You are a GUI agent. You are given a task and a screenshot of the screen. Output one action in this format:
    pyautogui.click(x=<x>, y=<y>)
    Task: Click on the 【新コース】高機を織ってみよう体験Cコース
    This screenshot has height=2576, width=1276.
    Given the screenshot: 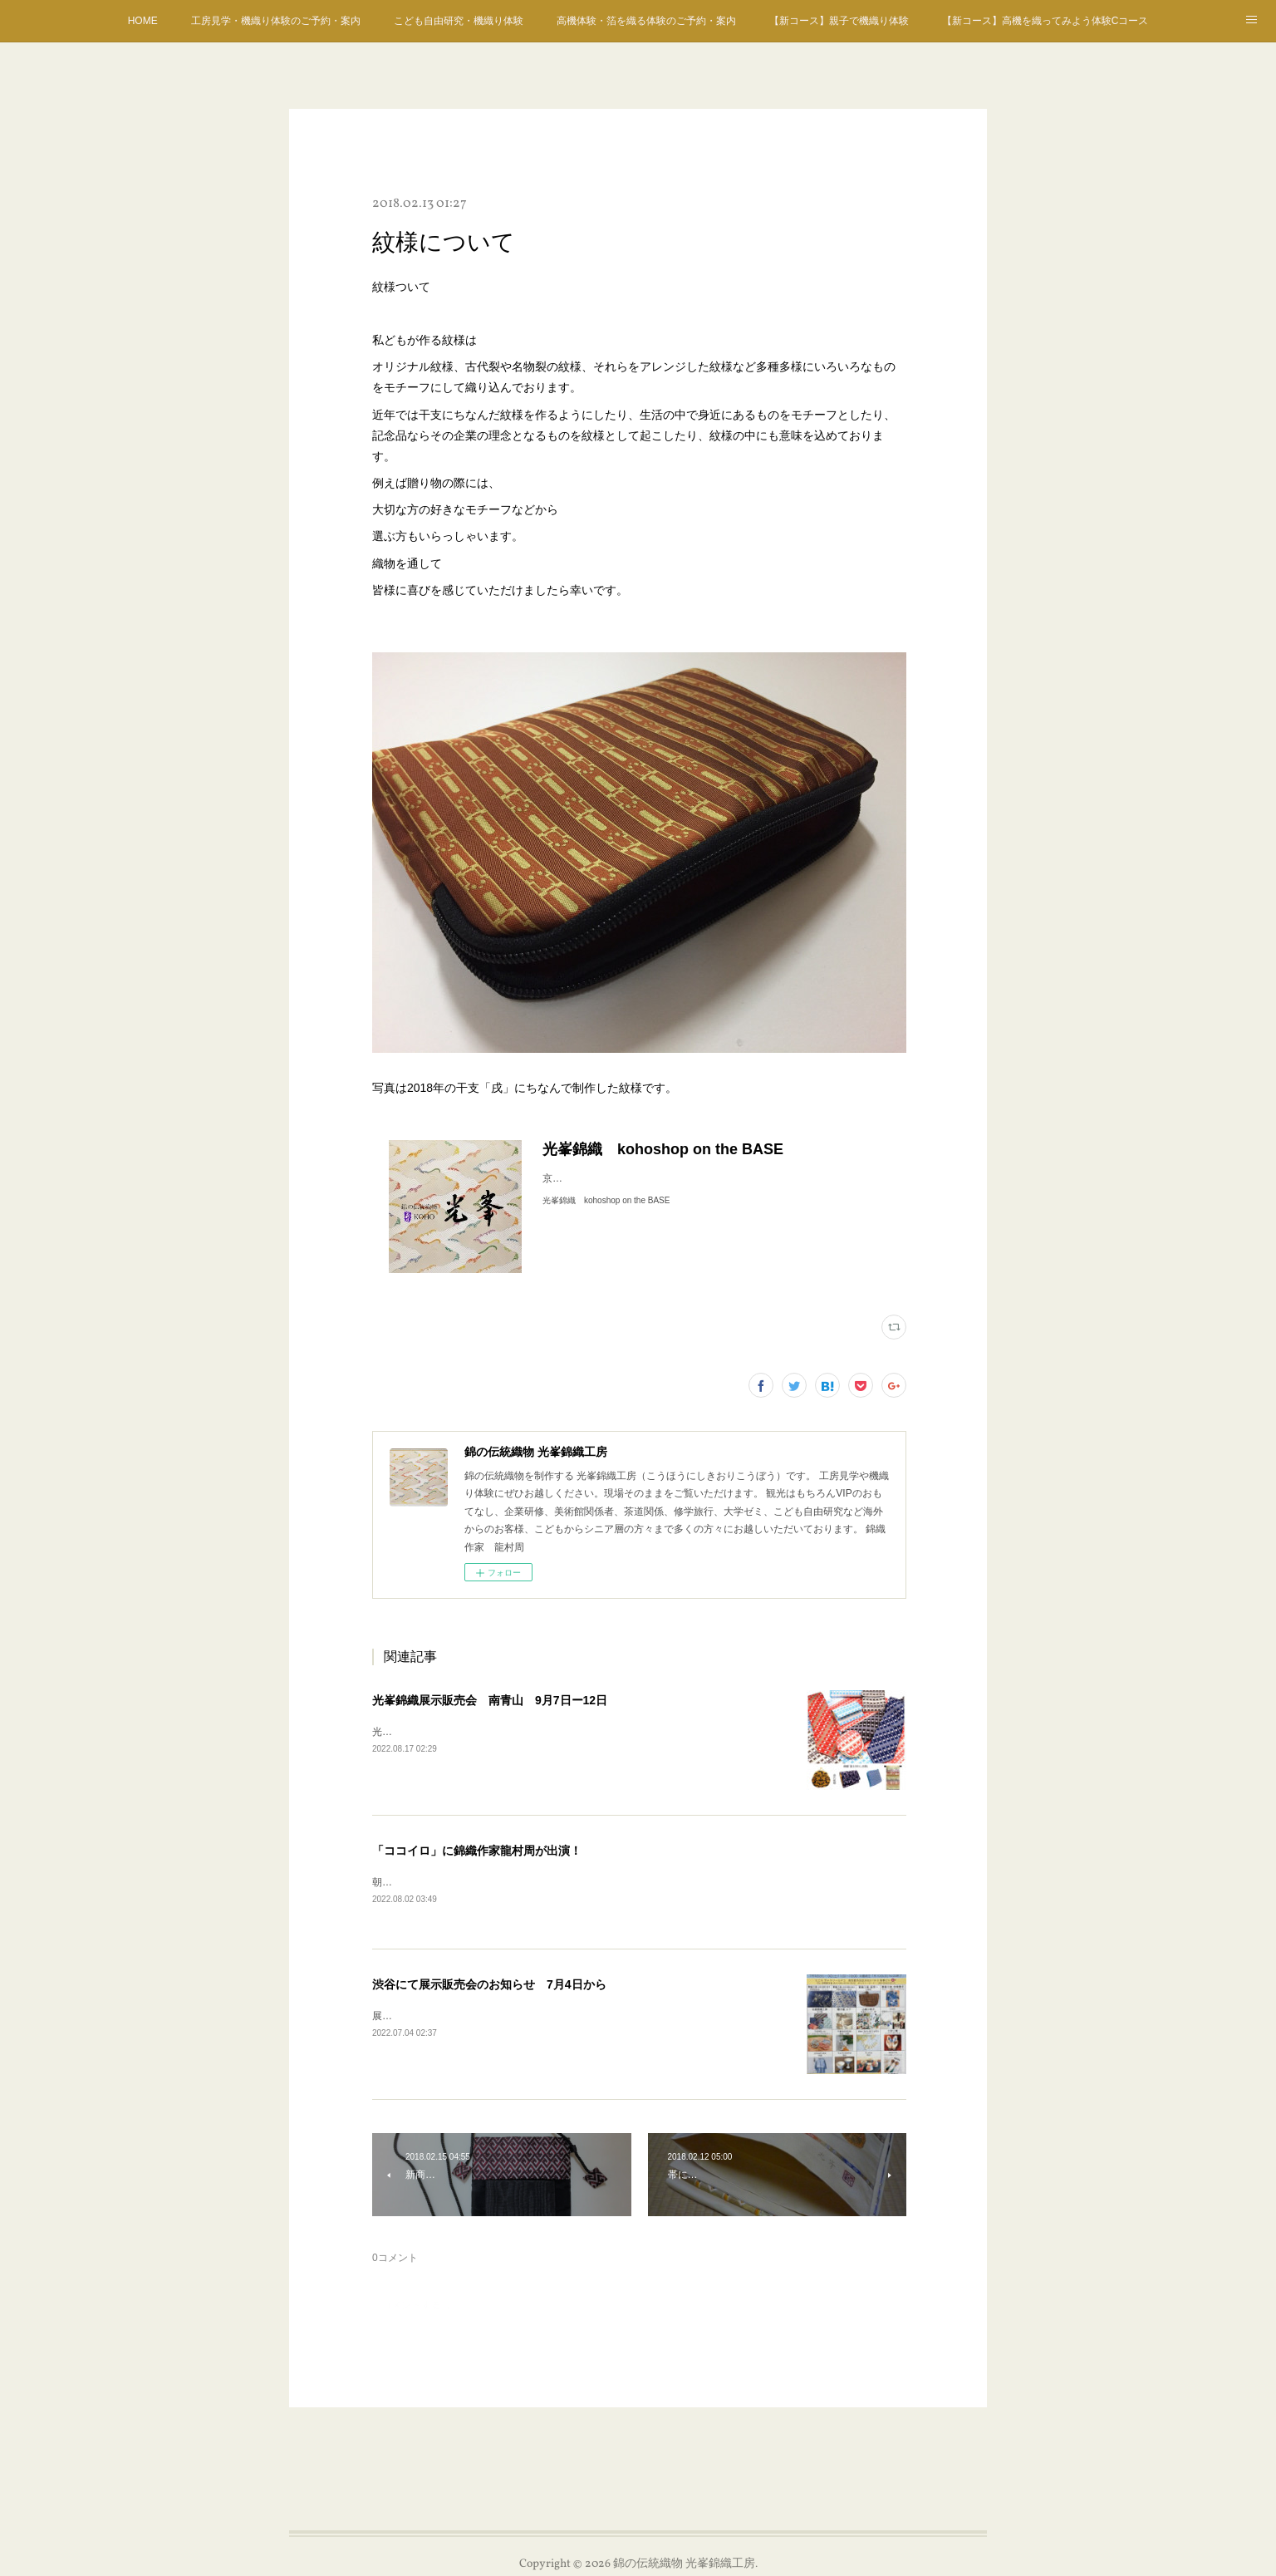 What is the action you would take?
    pyautogui.click(x=1045, y=21)
    